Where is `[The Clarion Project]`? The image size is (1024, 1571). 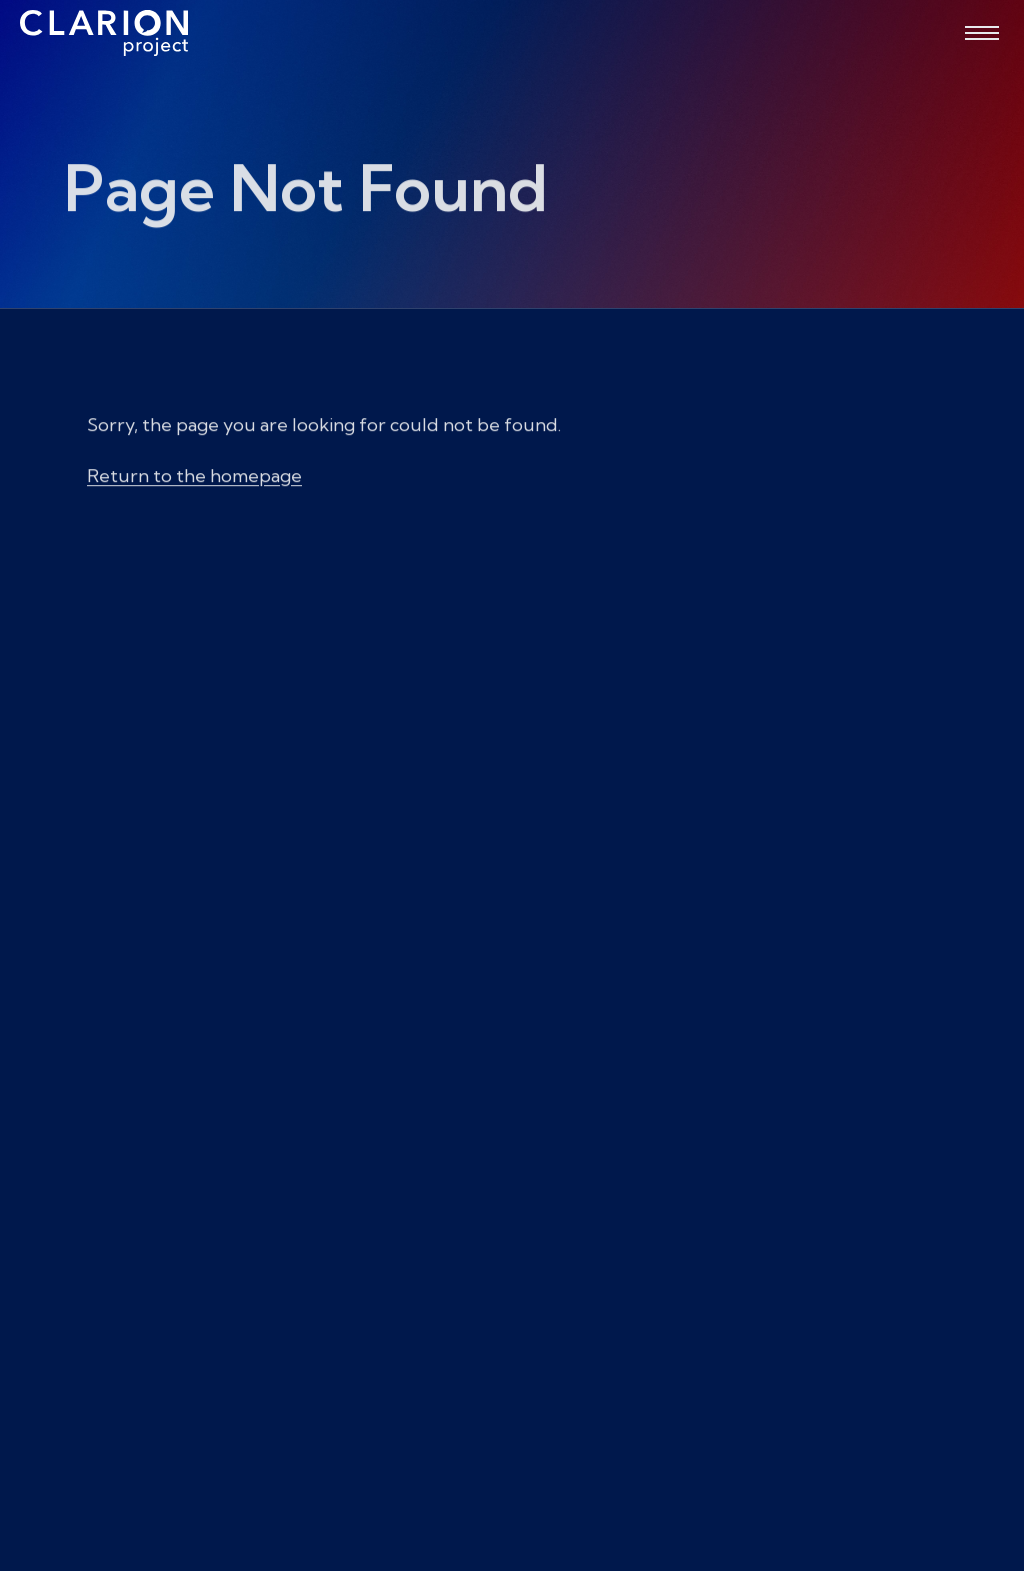 [The Clarion Project] is located at coordinates (104, 33).